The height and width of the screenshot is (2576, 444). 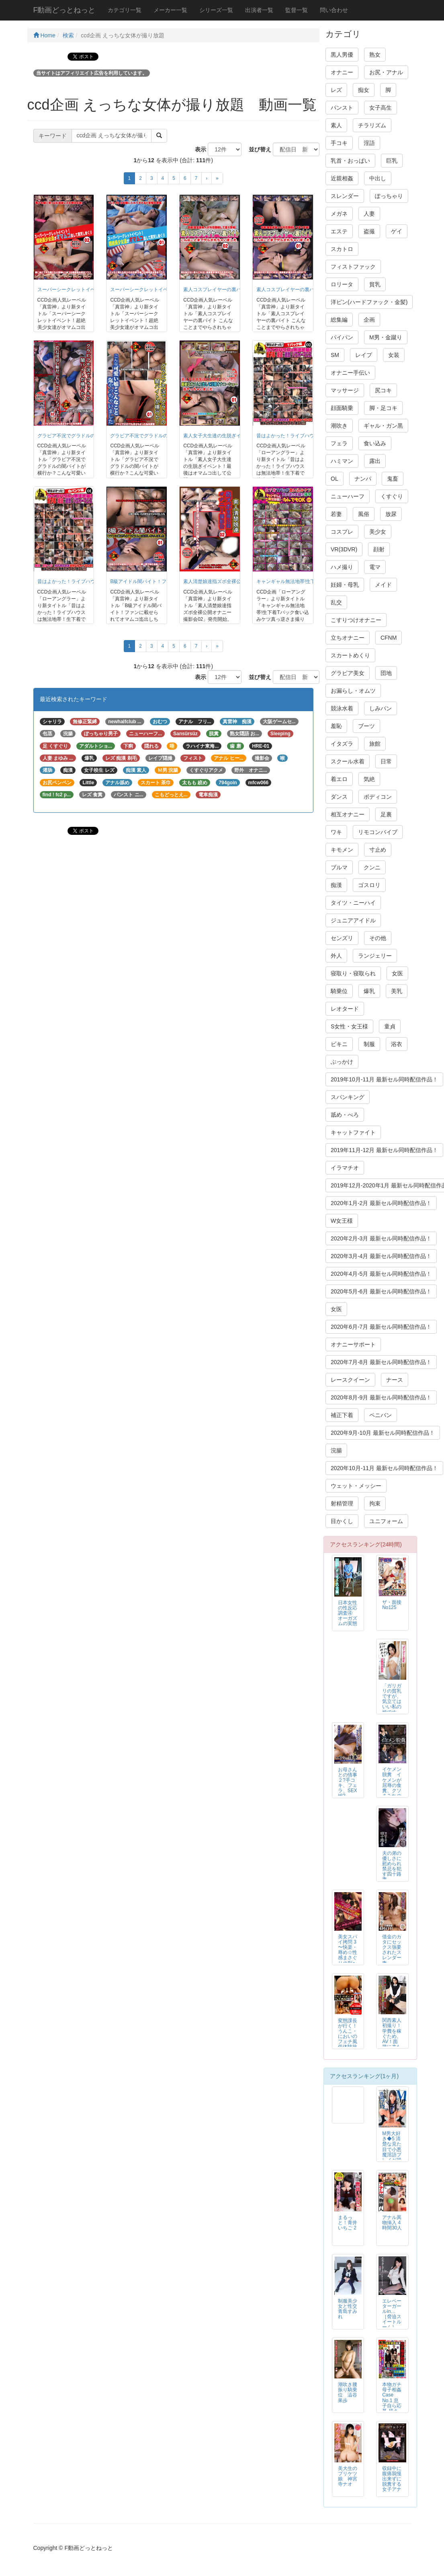 I want to click on 美少女, so click(x=377, y=531).